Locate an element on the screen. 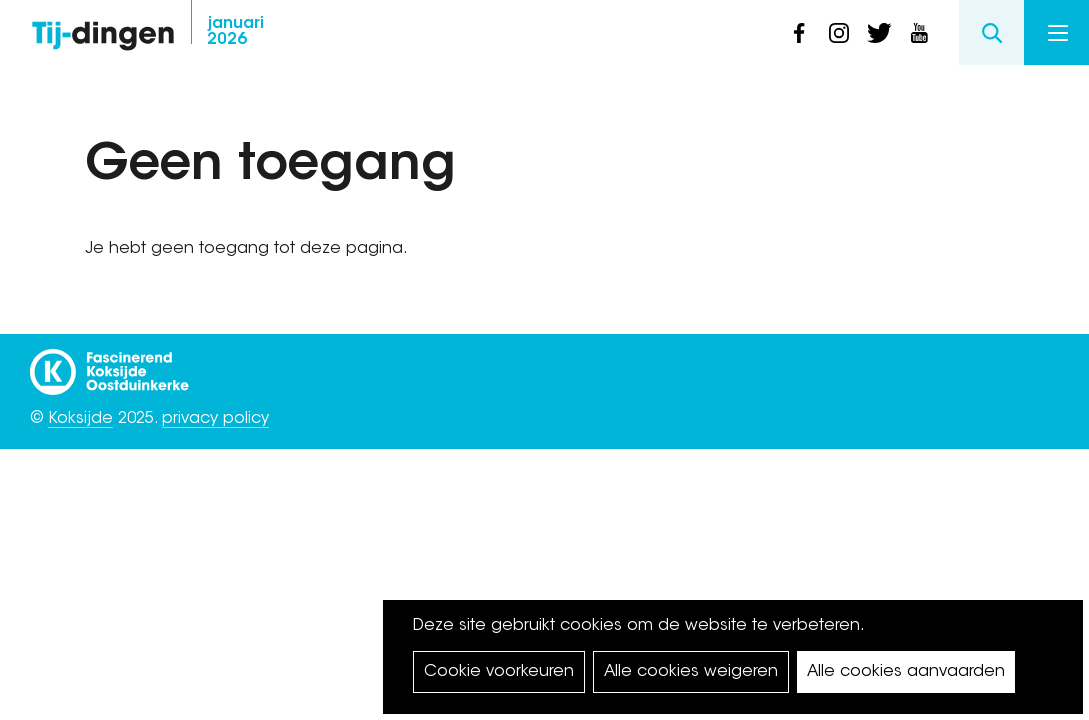 The width and height of the screenshot is (1089, 720). 2026 is located at coordinates (235, 32).